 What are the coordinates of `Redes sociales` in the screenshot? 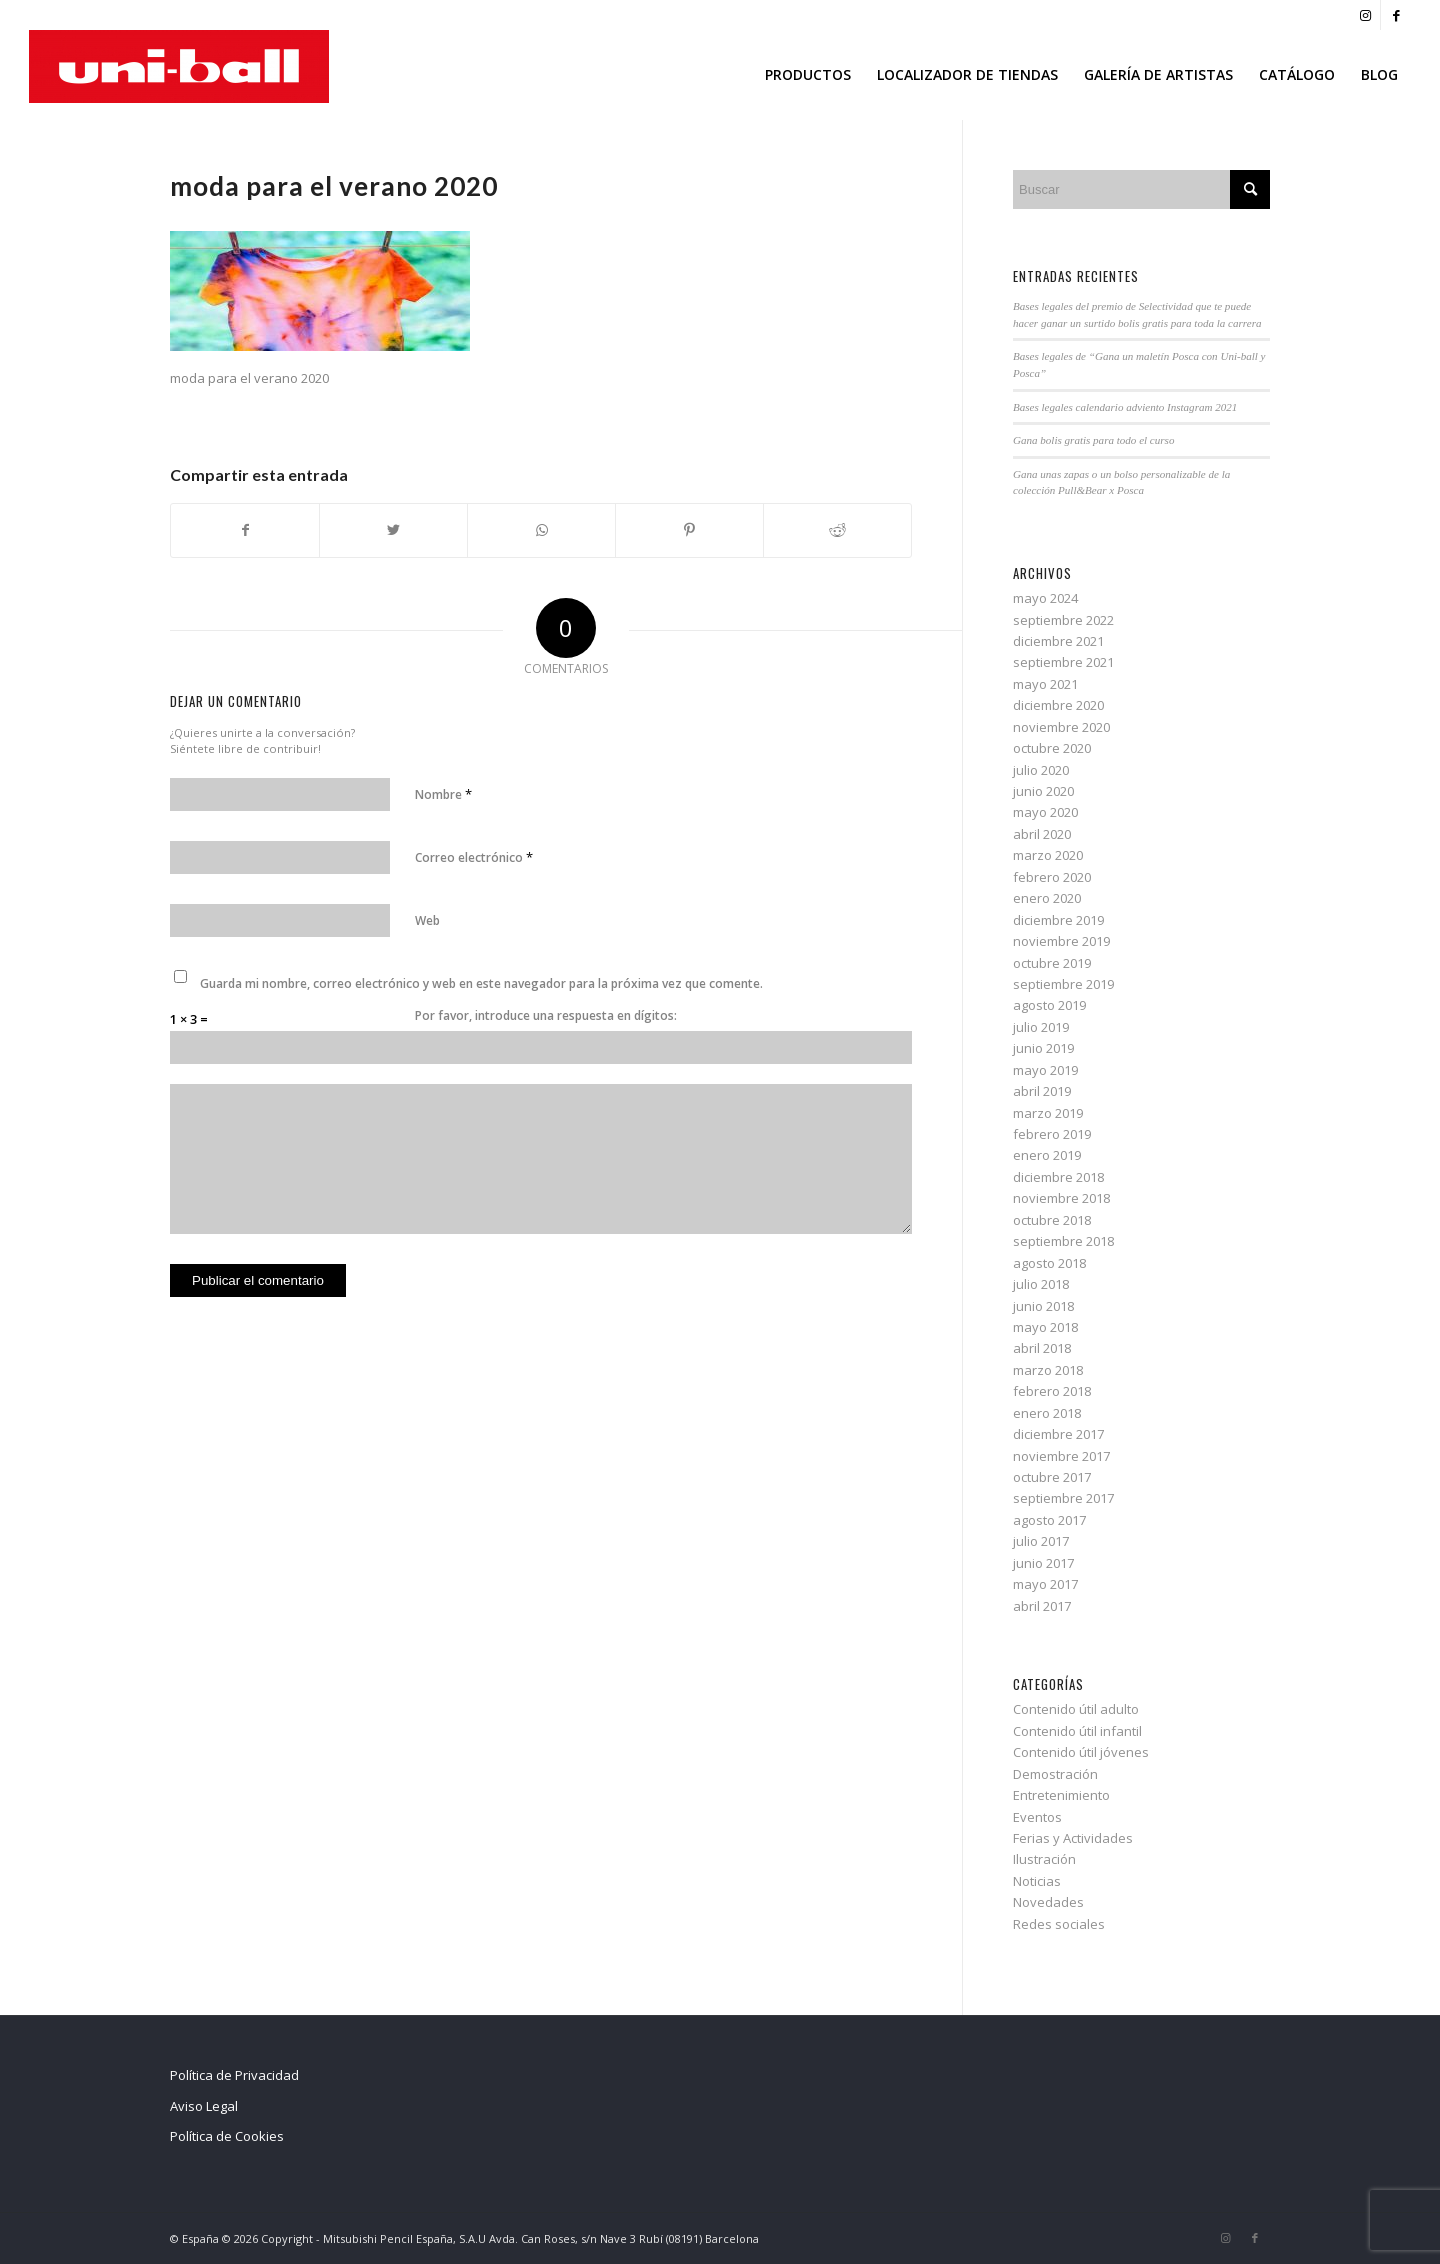 It's located at (1059, 1924).